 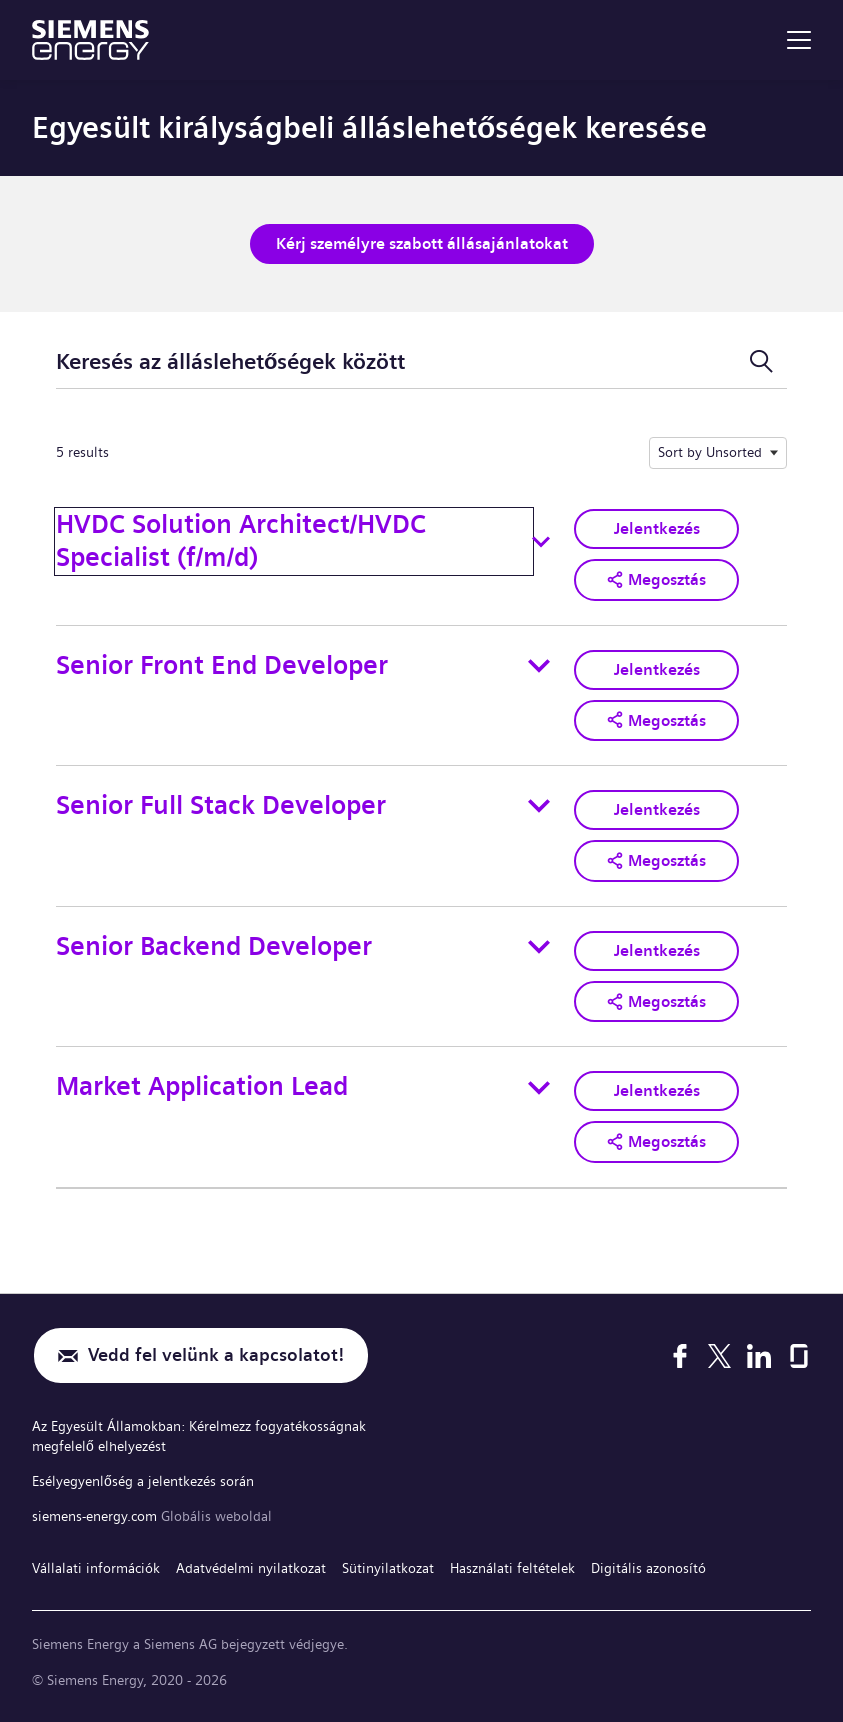 What do you see at coordinates (799, 1356) in the screenshot?
I see `[Glassdoor]` at bounding box center [799, 1356].